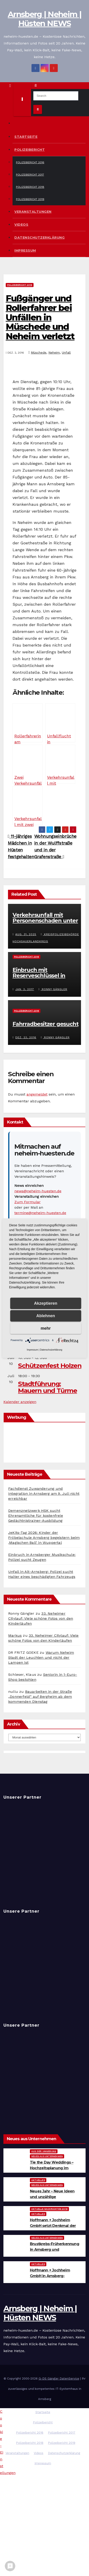 The image size is (89, 2576). Describe the element at coordinates (41, 1654) in the screenshot. I see `Warum Neheim Stadt der Leuchten und nicht der Lampen ist` at that location.